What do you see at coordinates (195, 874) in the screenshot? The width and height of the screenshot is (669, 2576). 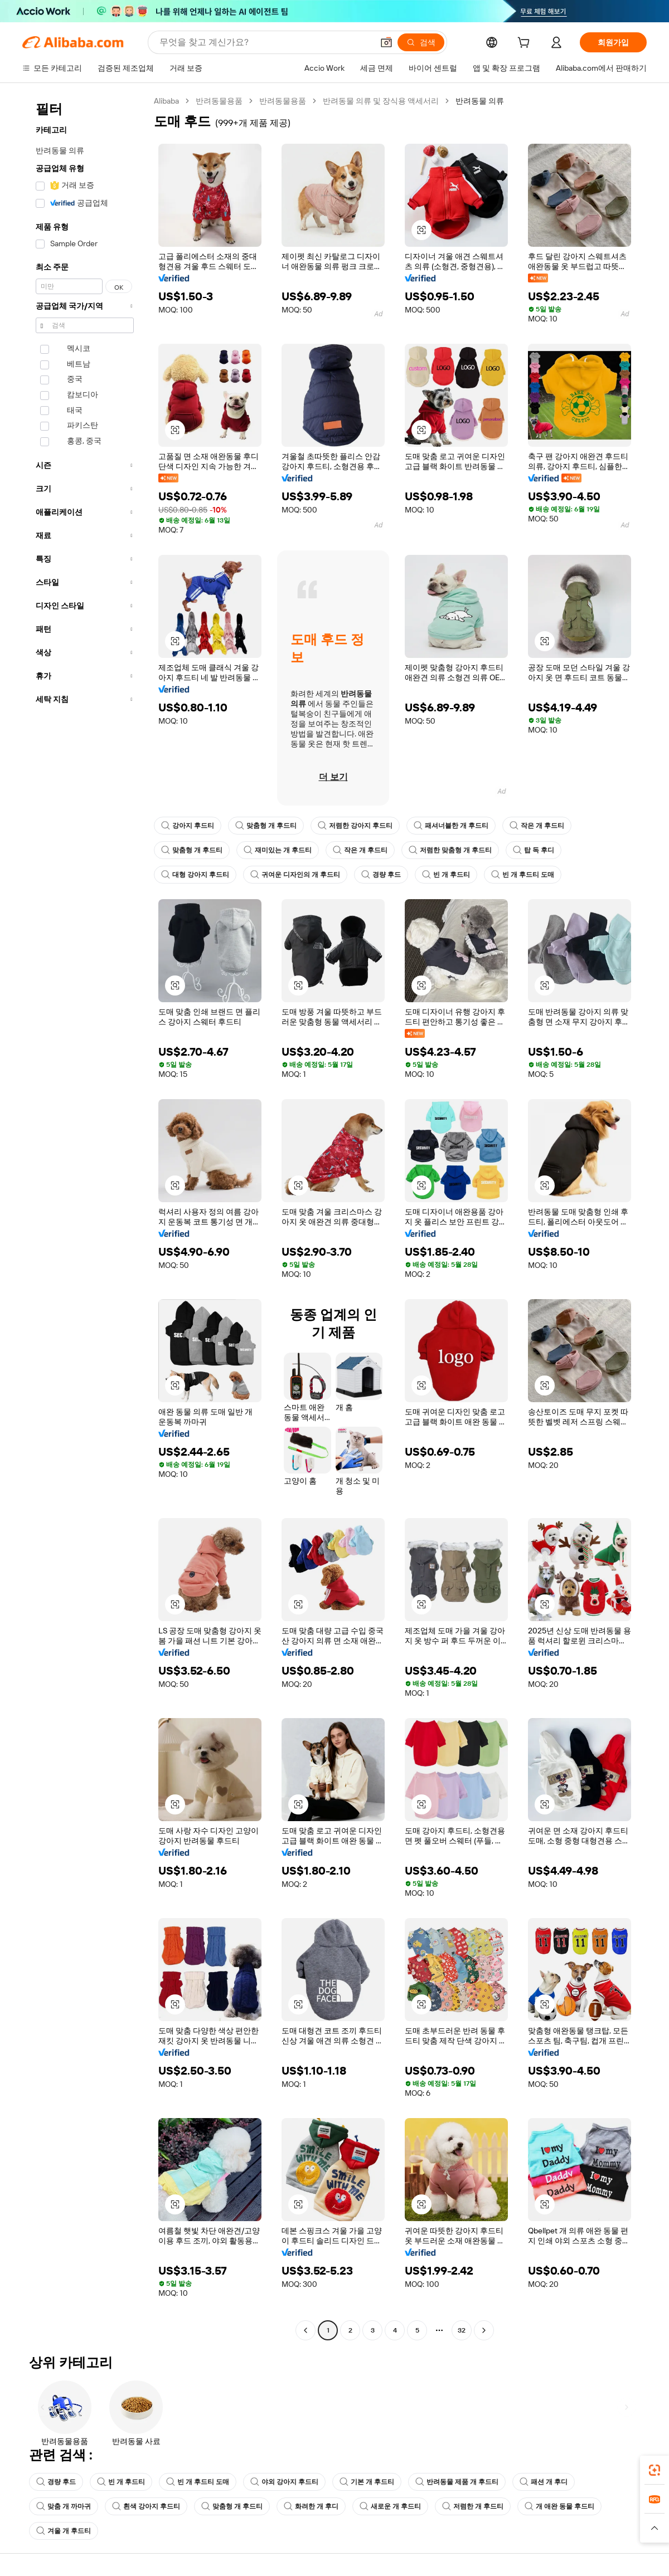 I see `대형 강아지 후드티` at bounding box center [195, 874].